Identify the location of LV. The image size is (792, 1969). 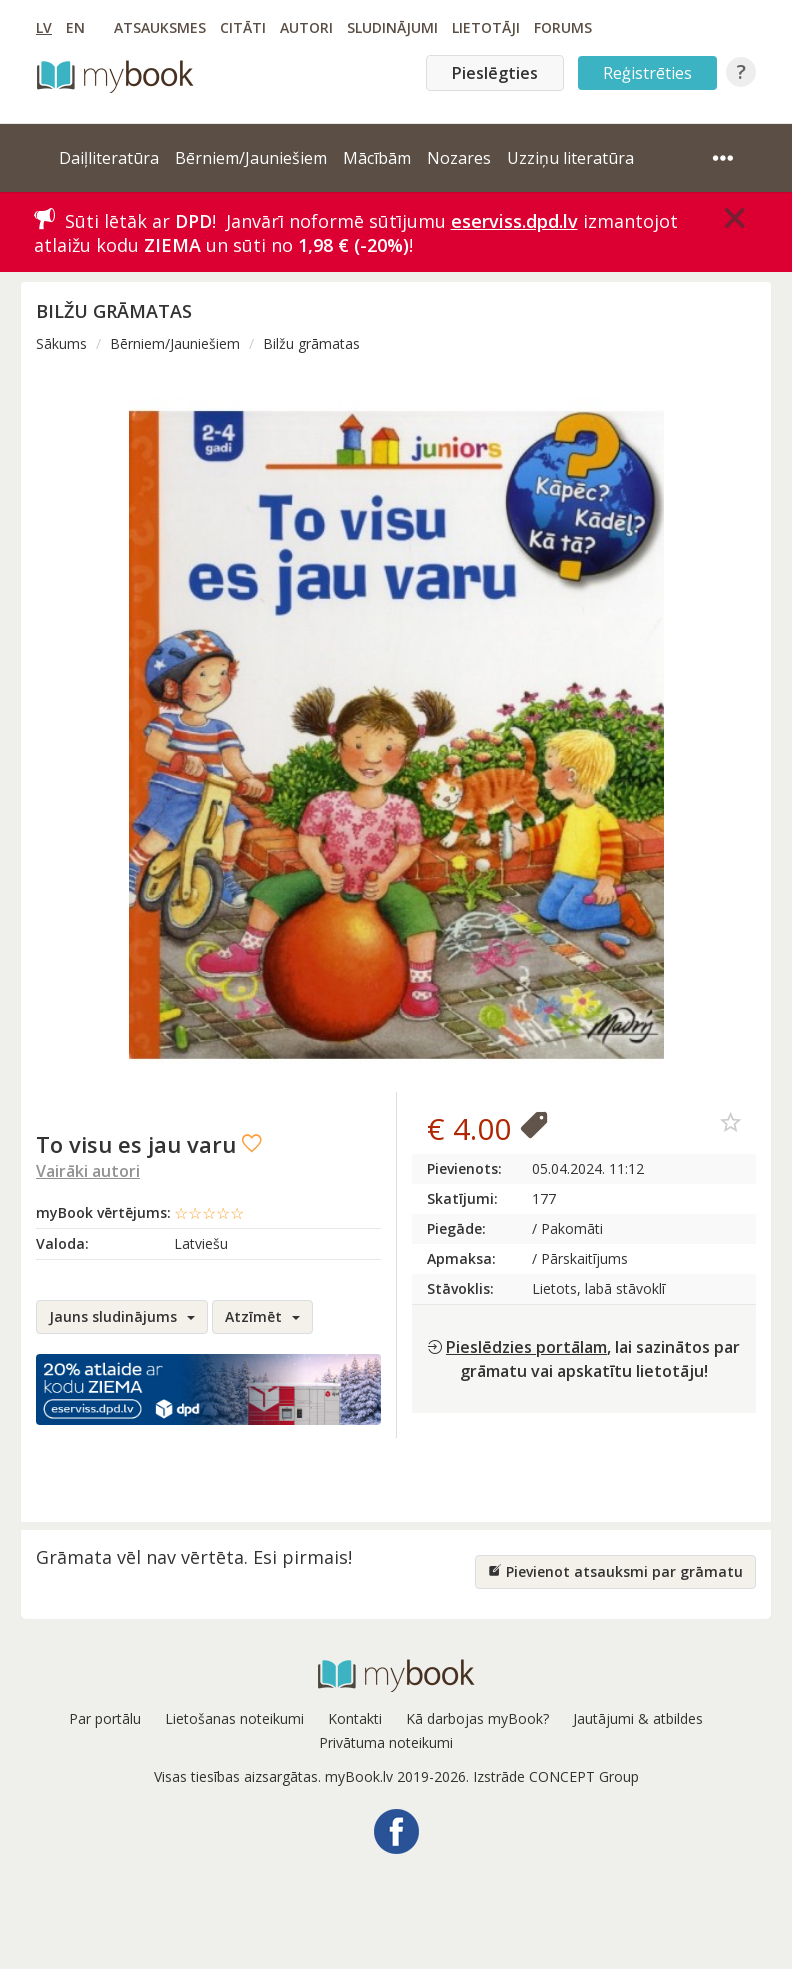
(44, 27).